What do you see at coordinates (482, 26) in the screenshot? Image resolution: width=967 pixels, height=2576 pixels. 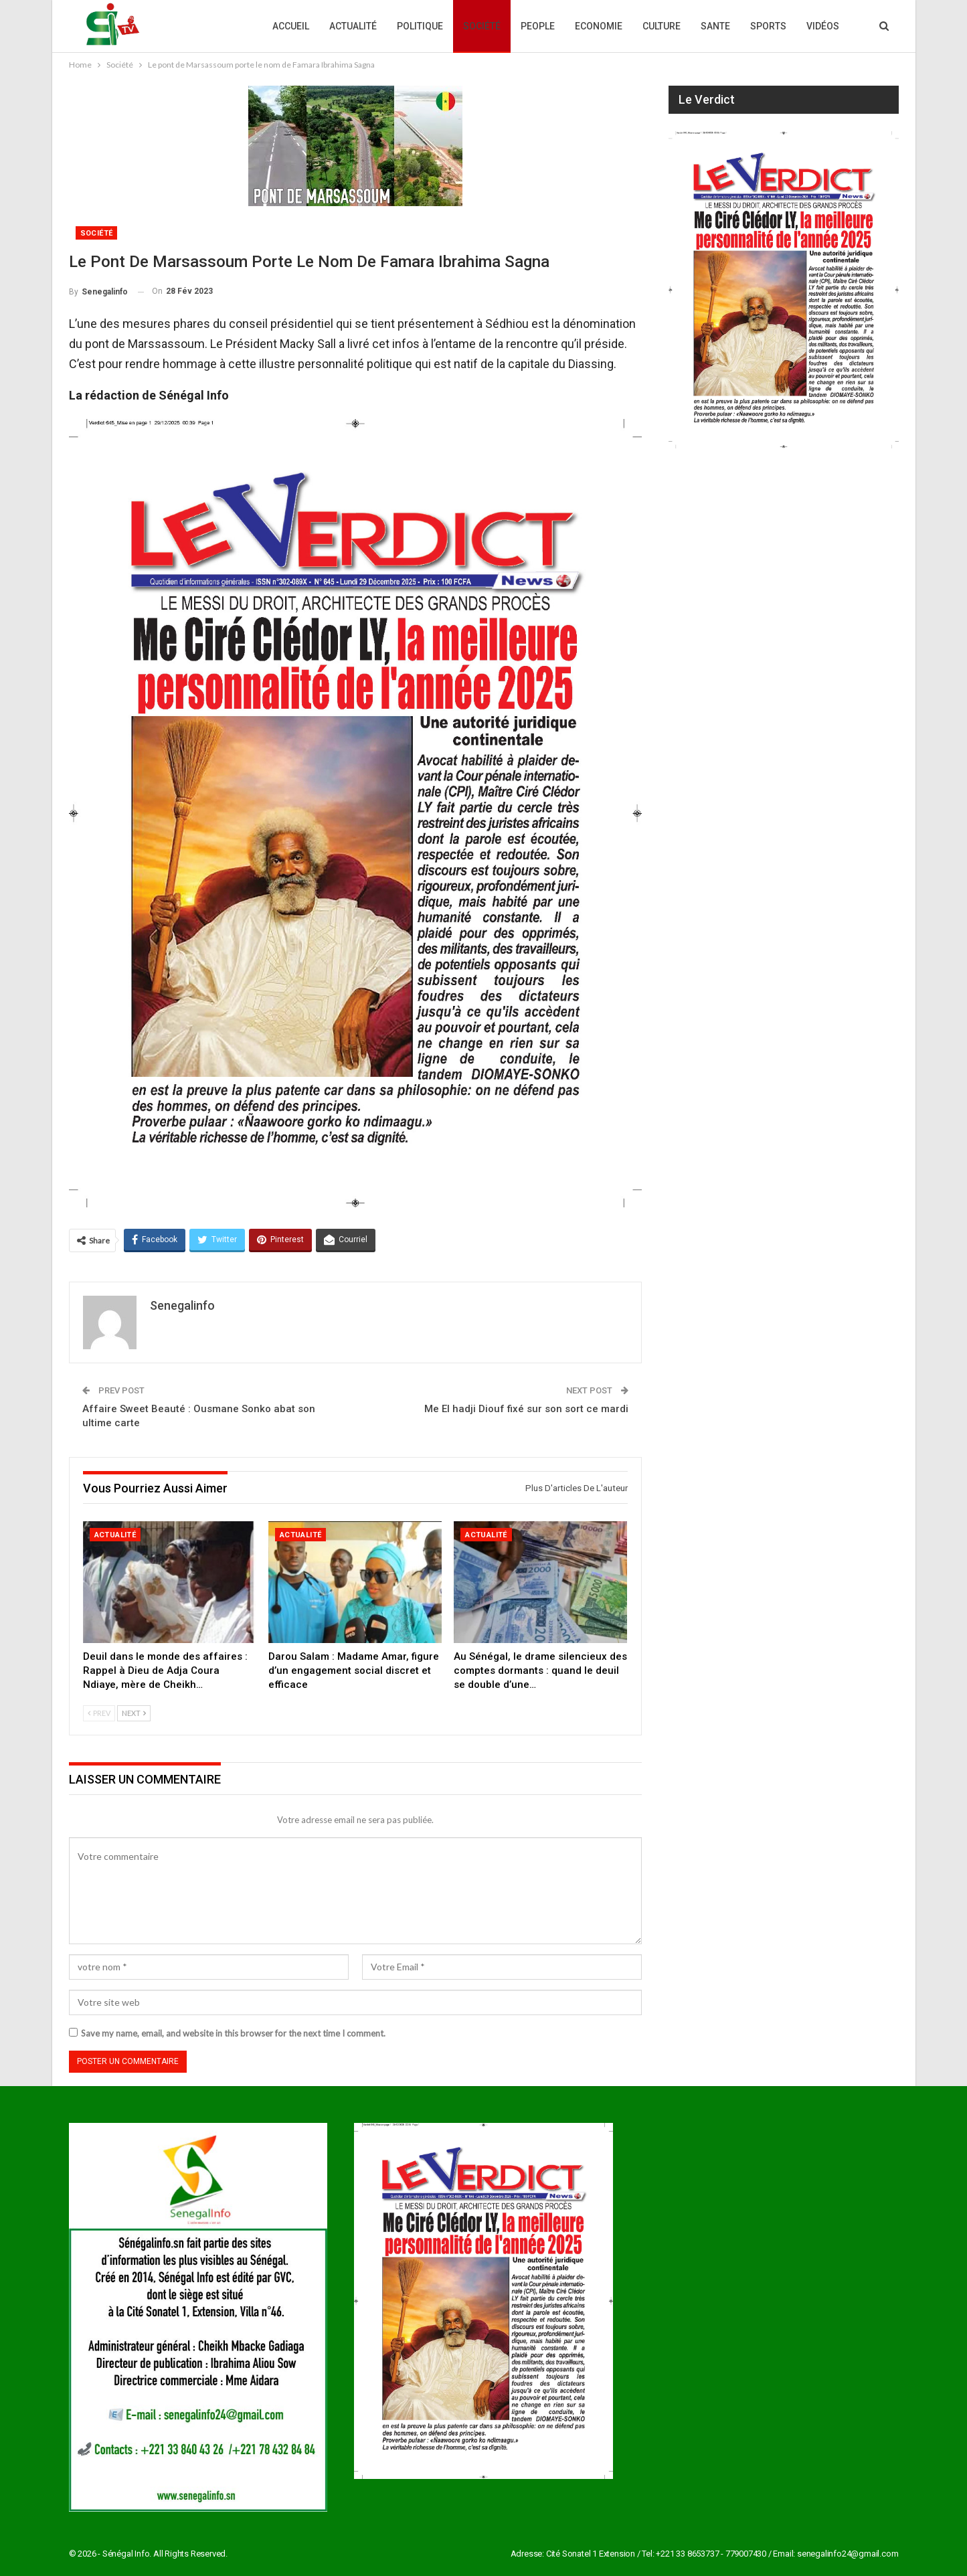 I see `Société` at bounding box center [482, 26].